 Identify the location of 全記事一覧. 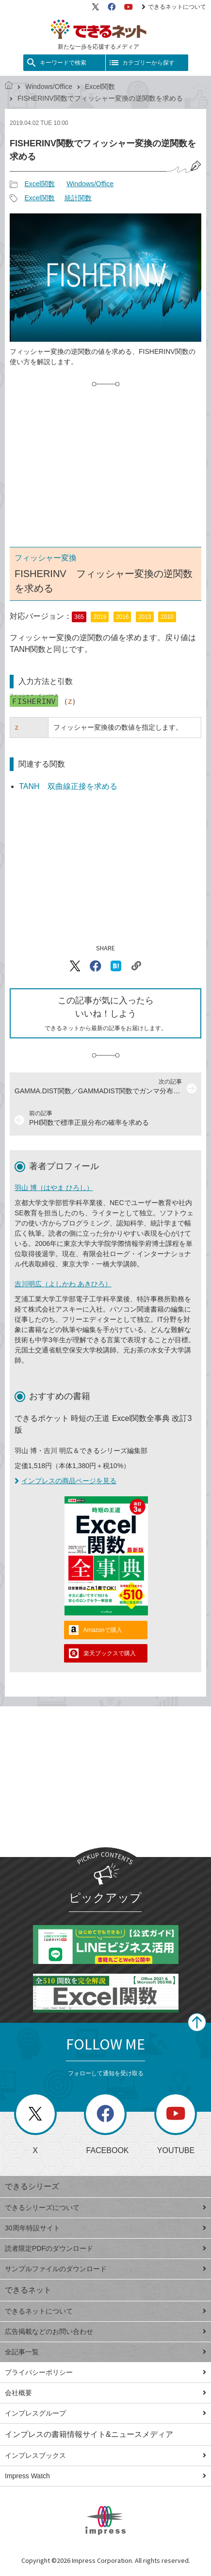
(105, 2352).